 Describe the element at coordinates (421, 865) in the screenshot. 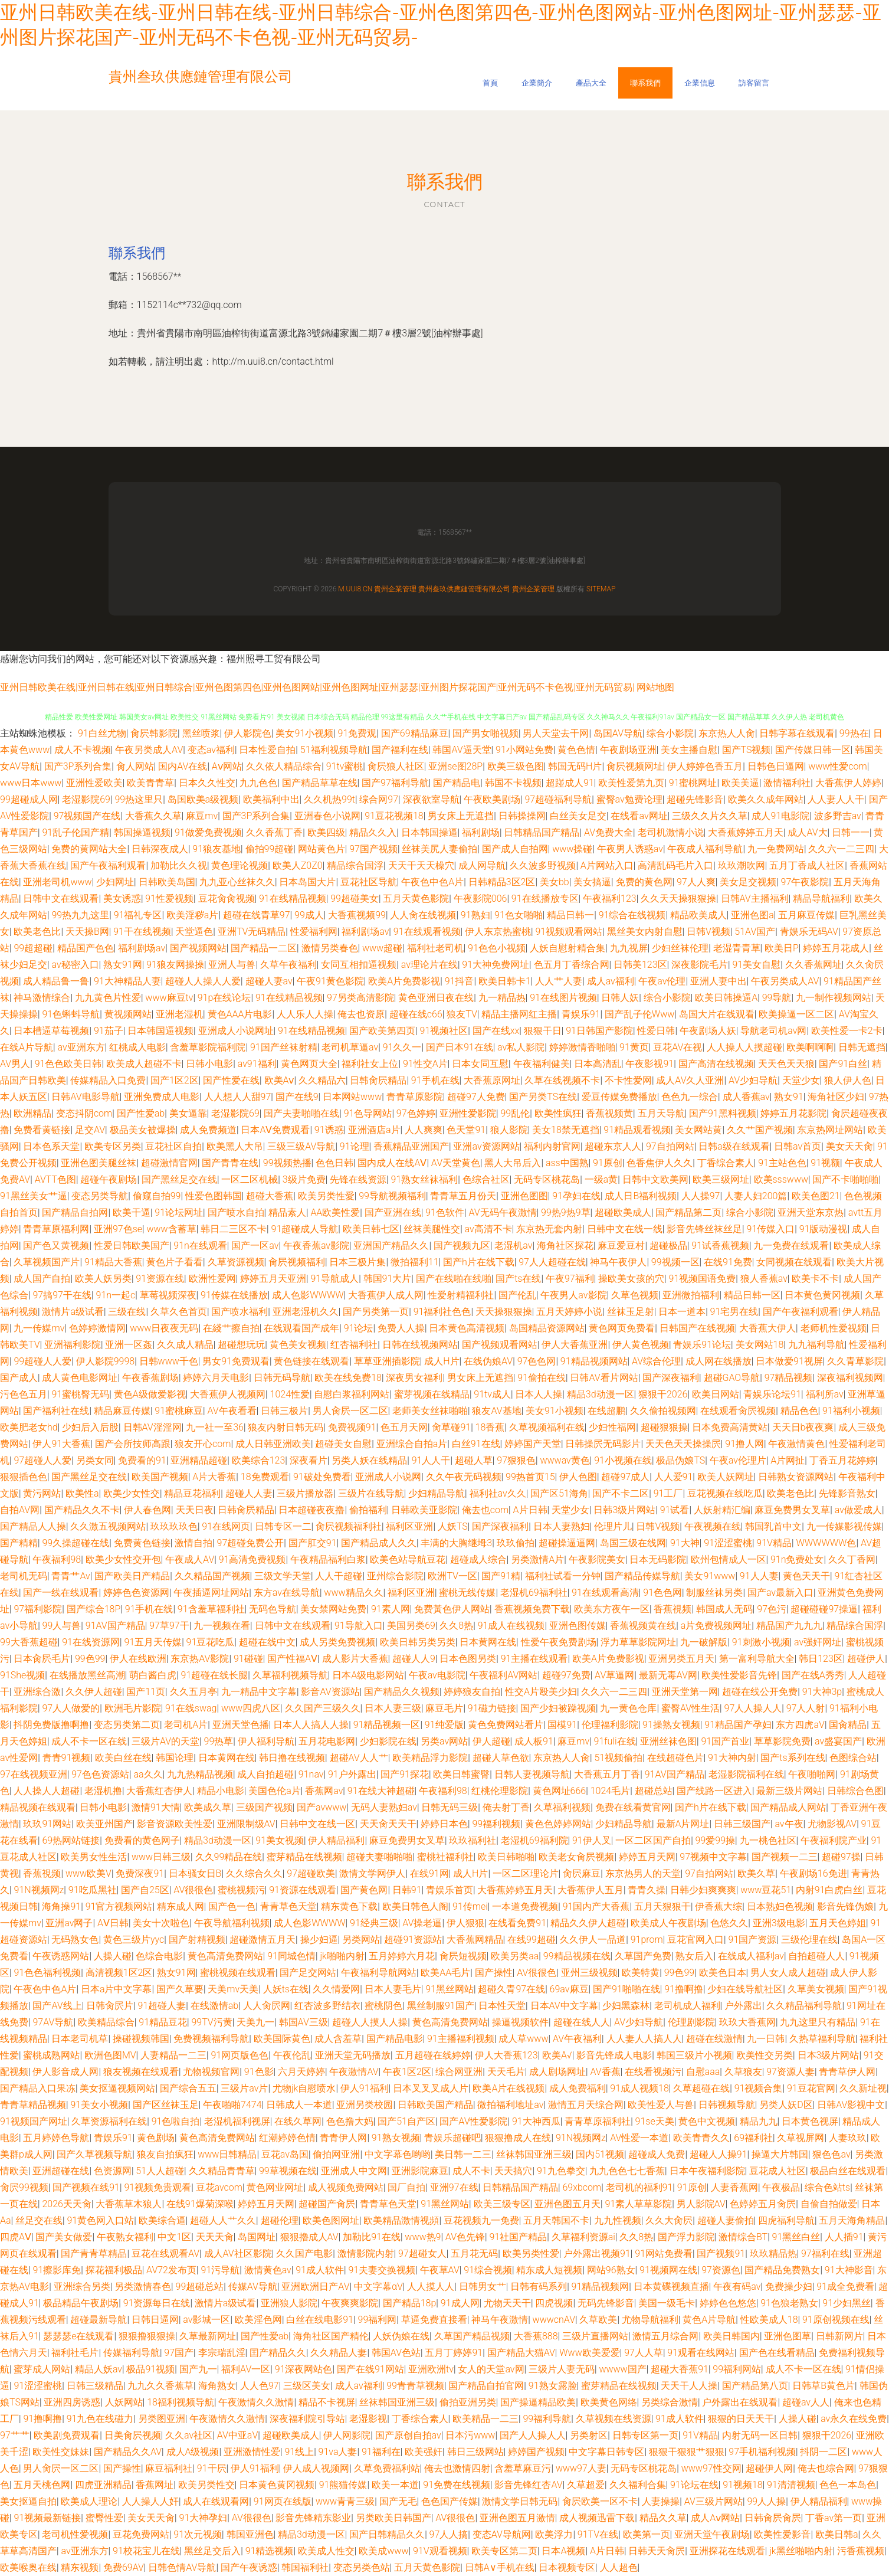

I see `天天干天天橾穴` at that location.